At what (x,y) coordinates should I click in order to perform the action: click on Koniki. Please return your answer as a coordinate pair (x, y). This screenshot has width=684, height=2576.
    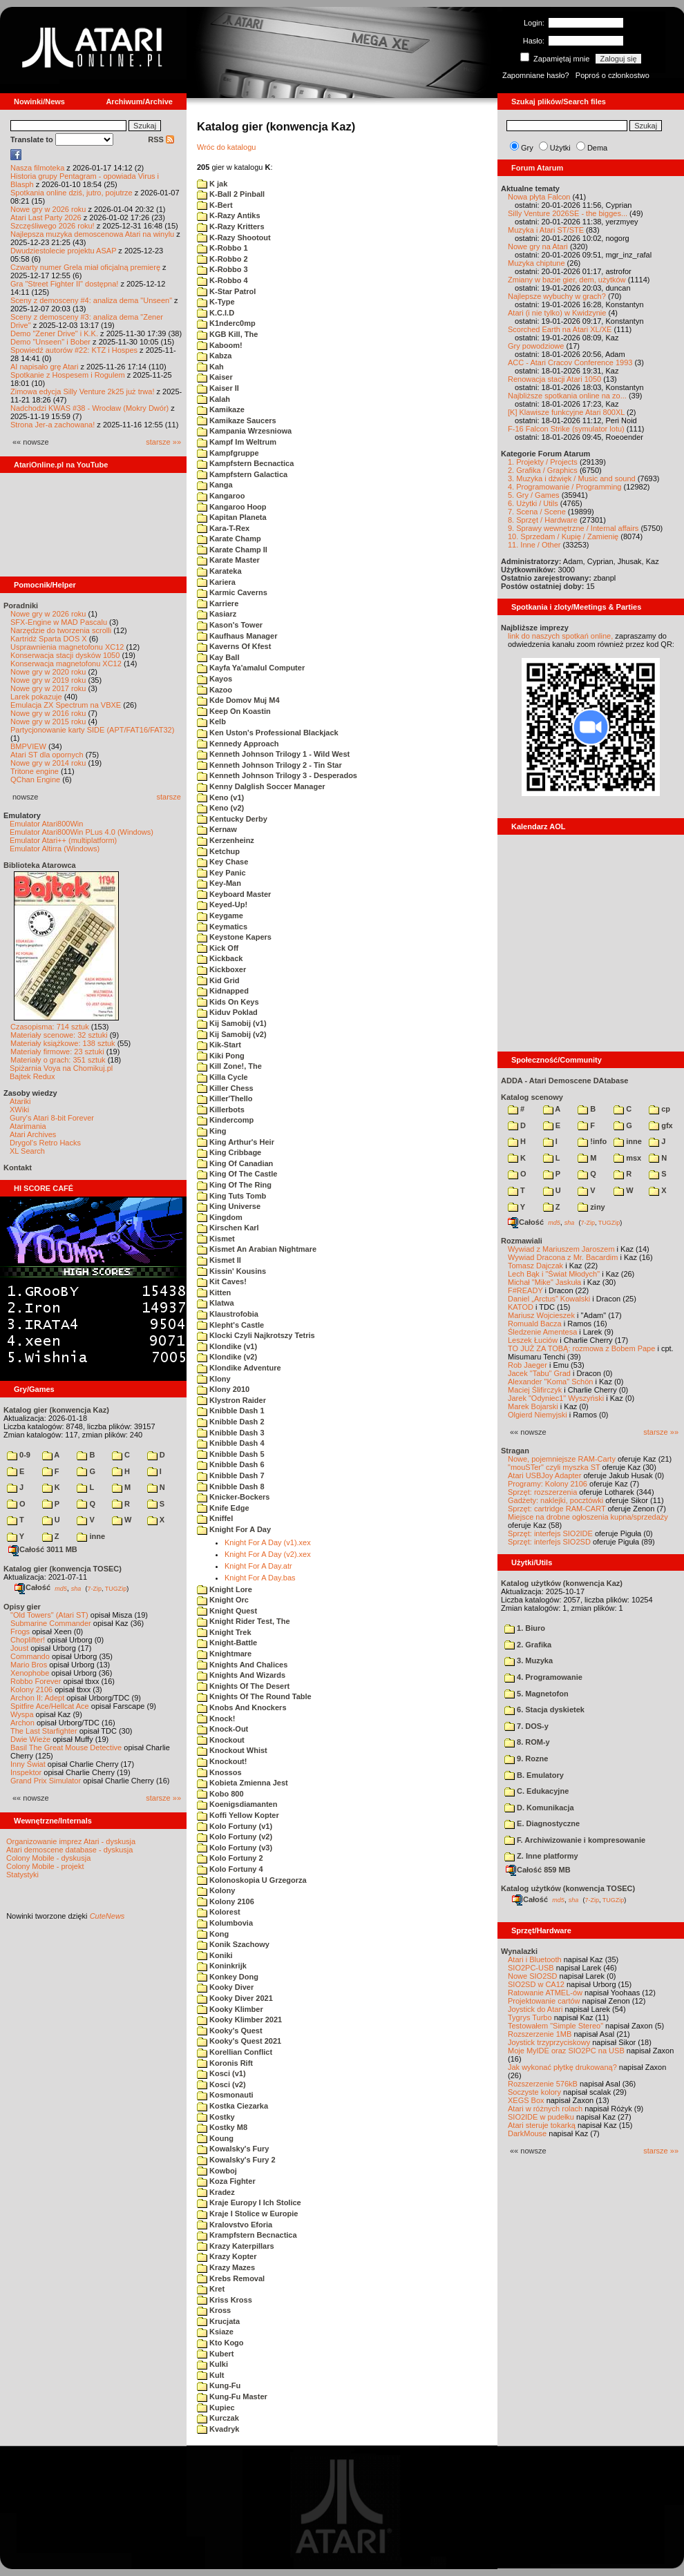
    Looking at the image, I should click on (215, 1955).